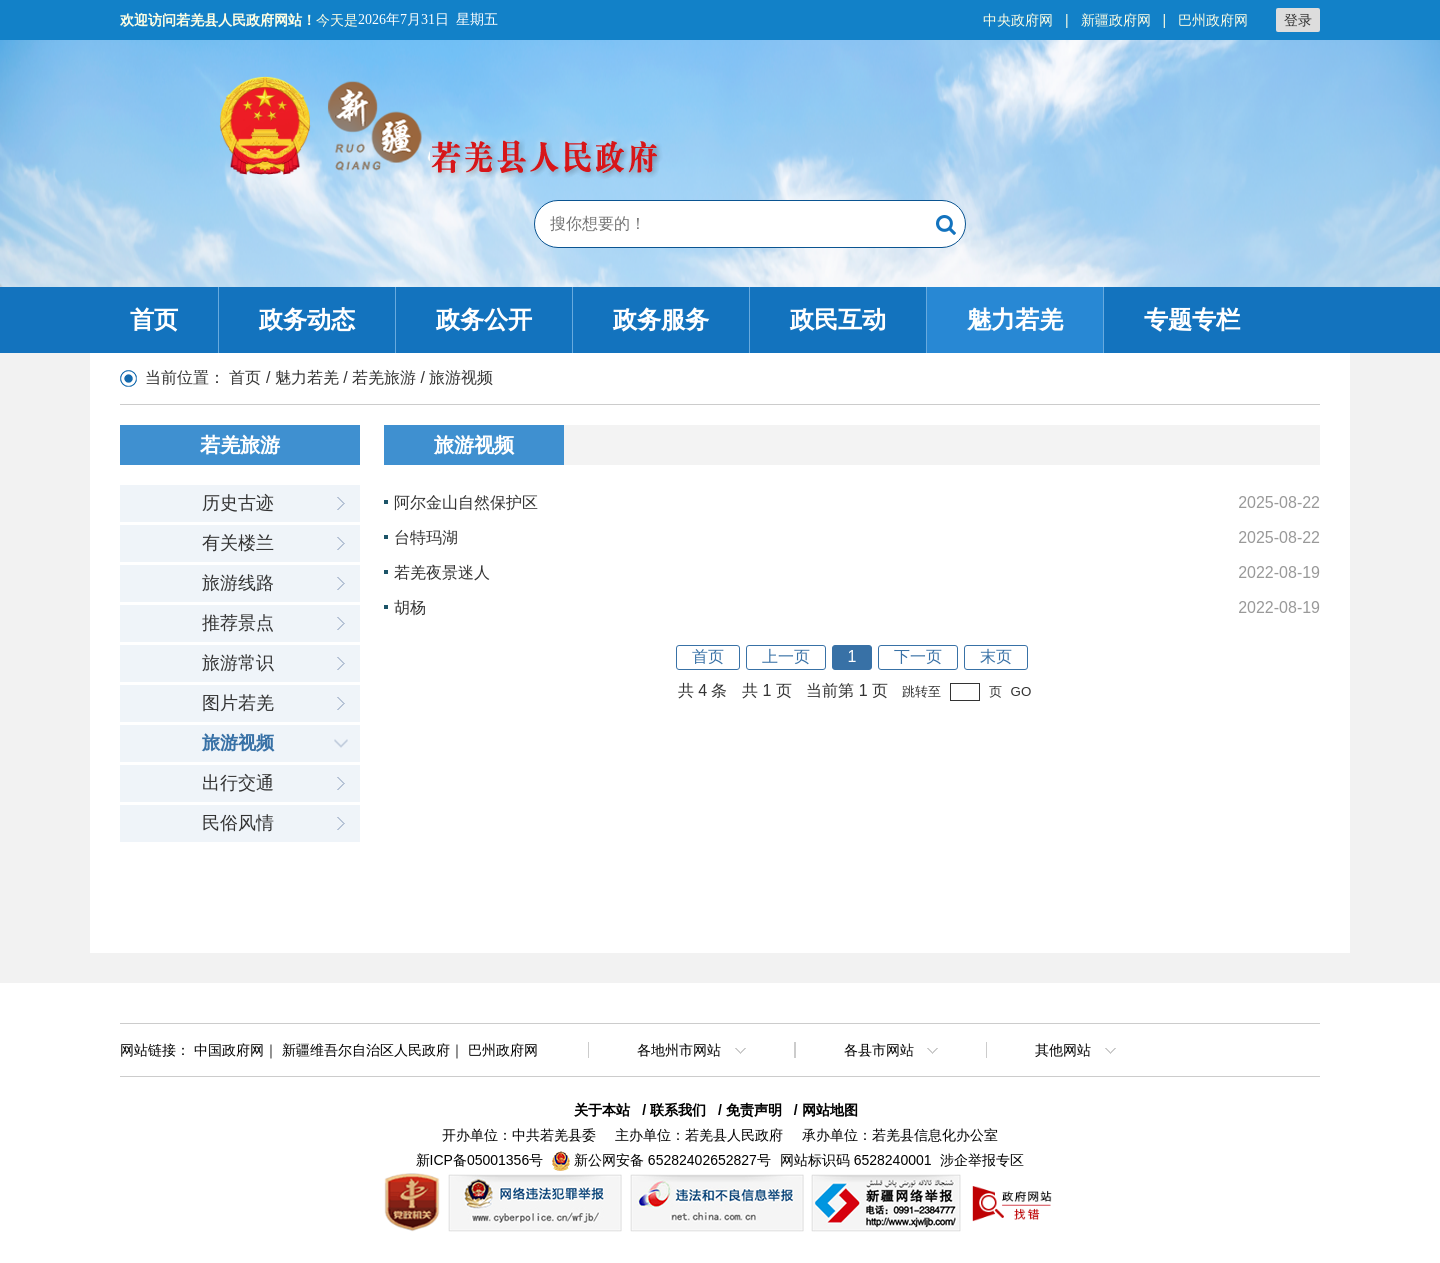 The image size is (1440, 1263). Describe the element at coordinates (484, 319) in the screenshot. I see `政务公开` at that location.